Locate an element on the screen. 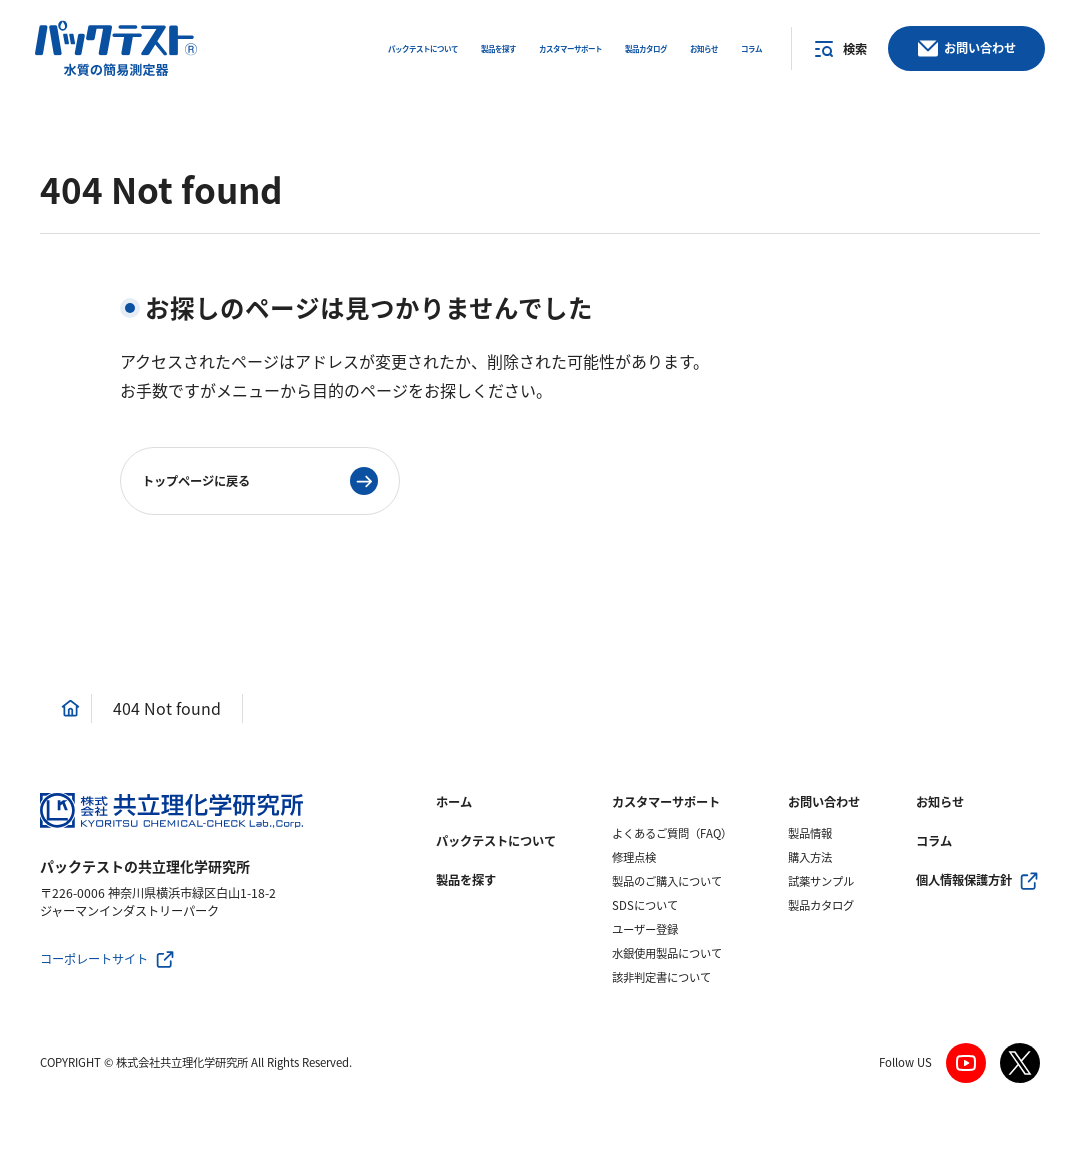 The width and height of the screenshot is (1080, 1151). カスタマーサポート is located at coordinates (666, 802).